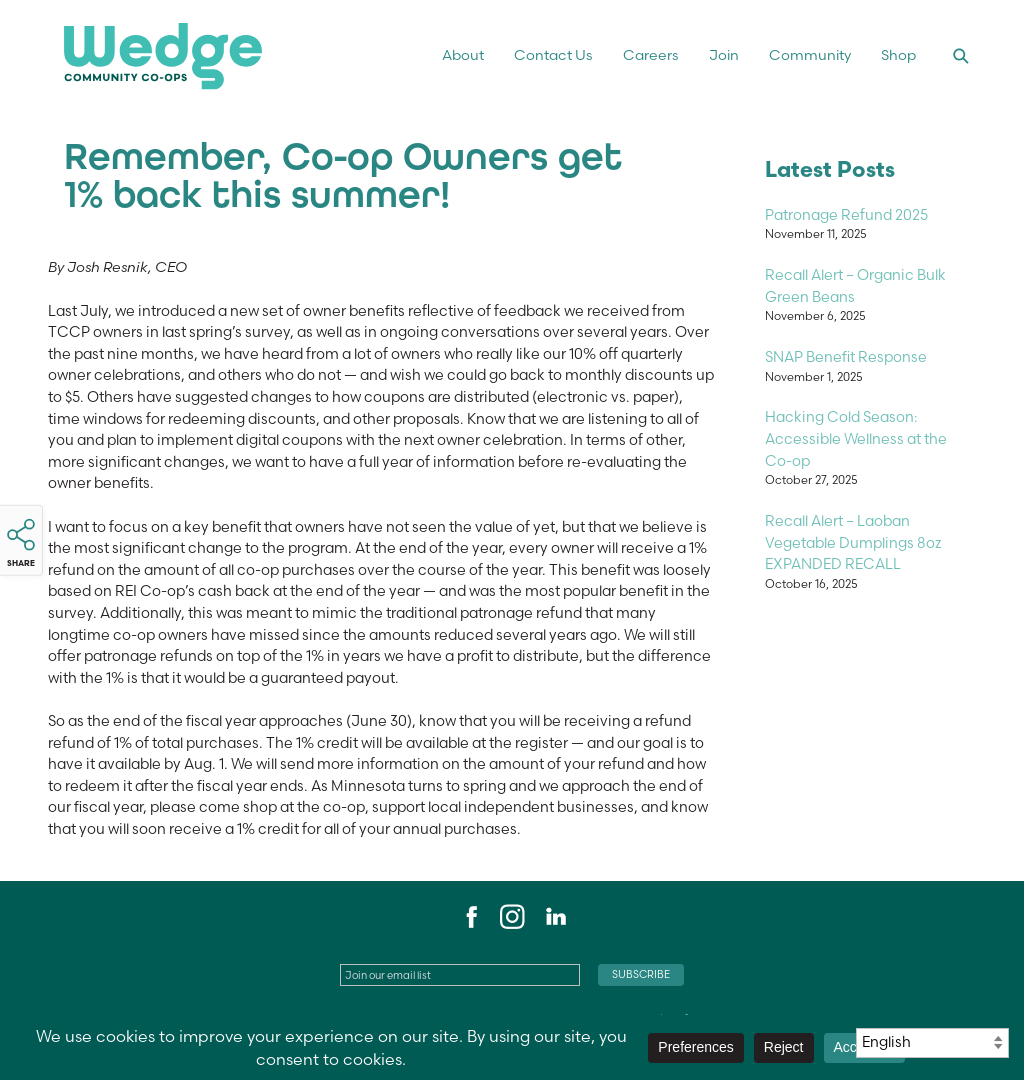 Image resolution: width=1024 pixels, height=1080 pixels. What do you see at coordinates (846, 357) in the screenshot?
I see `SNAP Benefit Response` at bounding box center [846, 357].